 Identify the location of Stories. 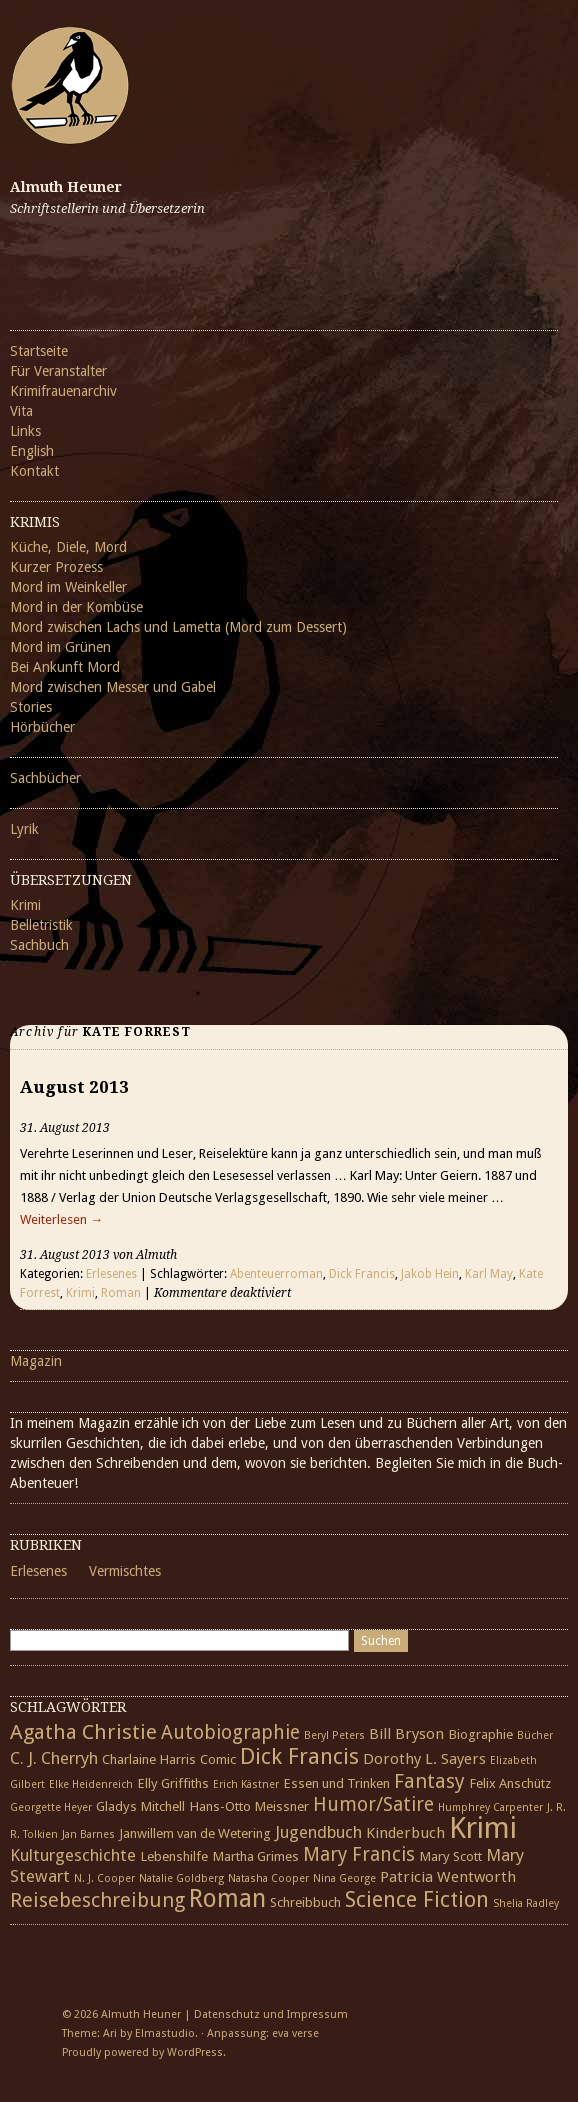
(31, 707).